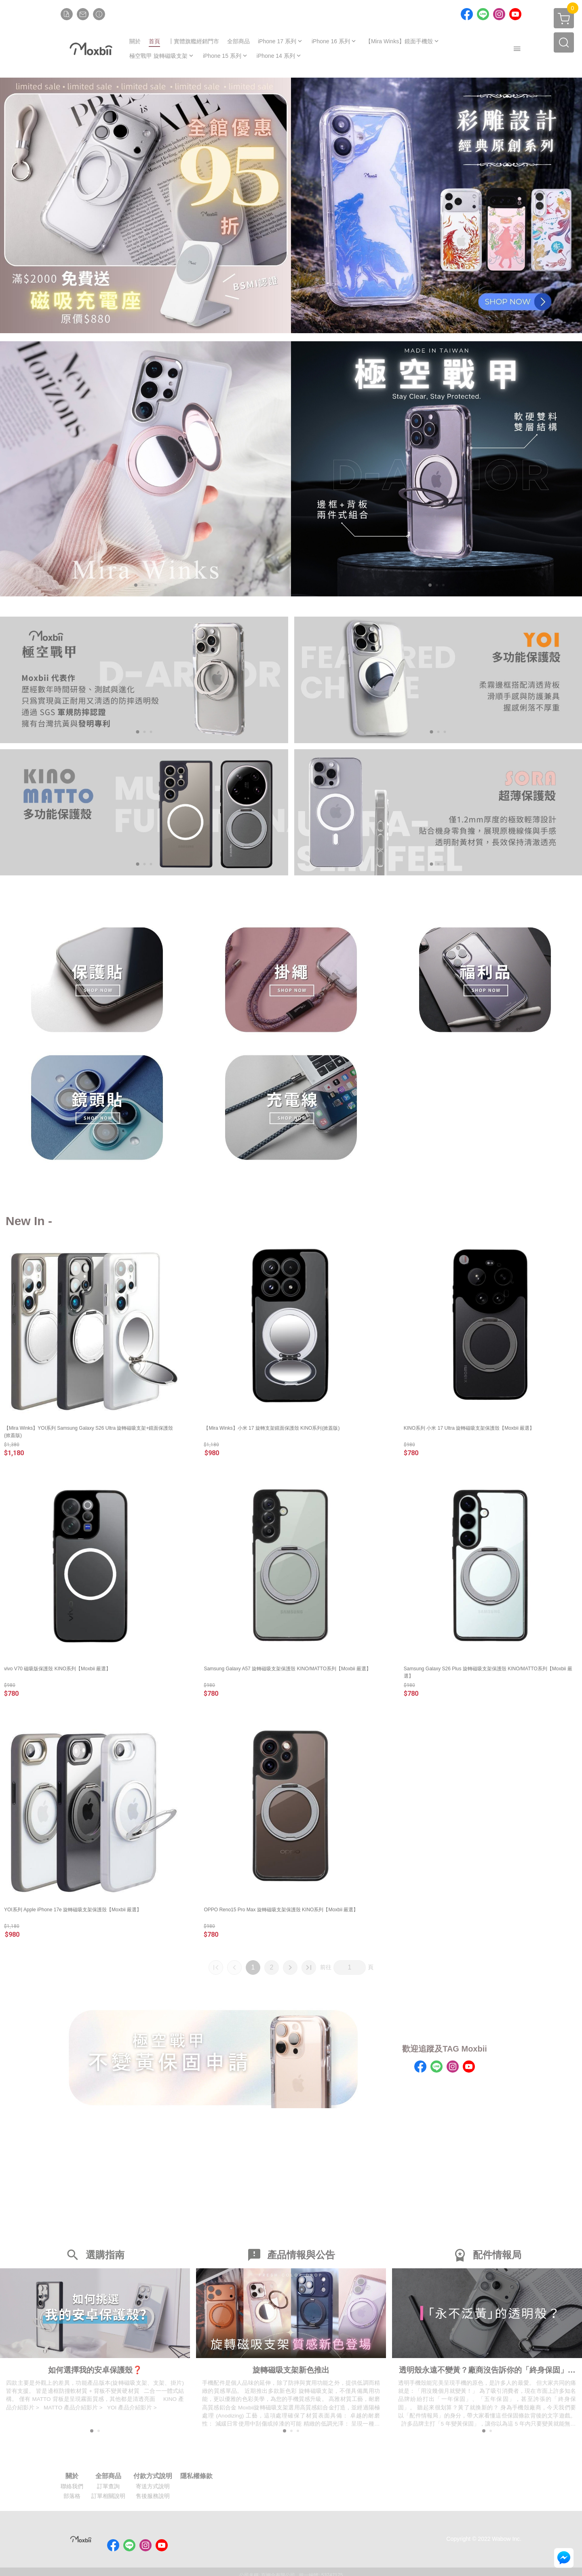 The image size is (582, 2576). What do you see at coordinates (108, 2498) in the screenshot?
I see `訂單相關說明` at bounding box center [108, 2498].